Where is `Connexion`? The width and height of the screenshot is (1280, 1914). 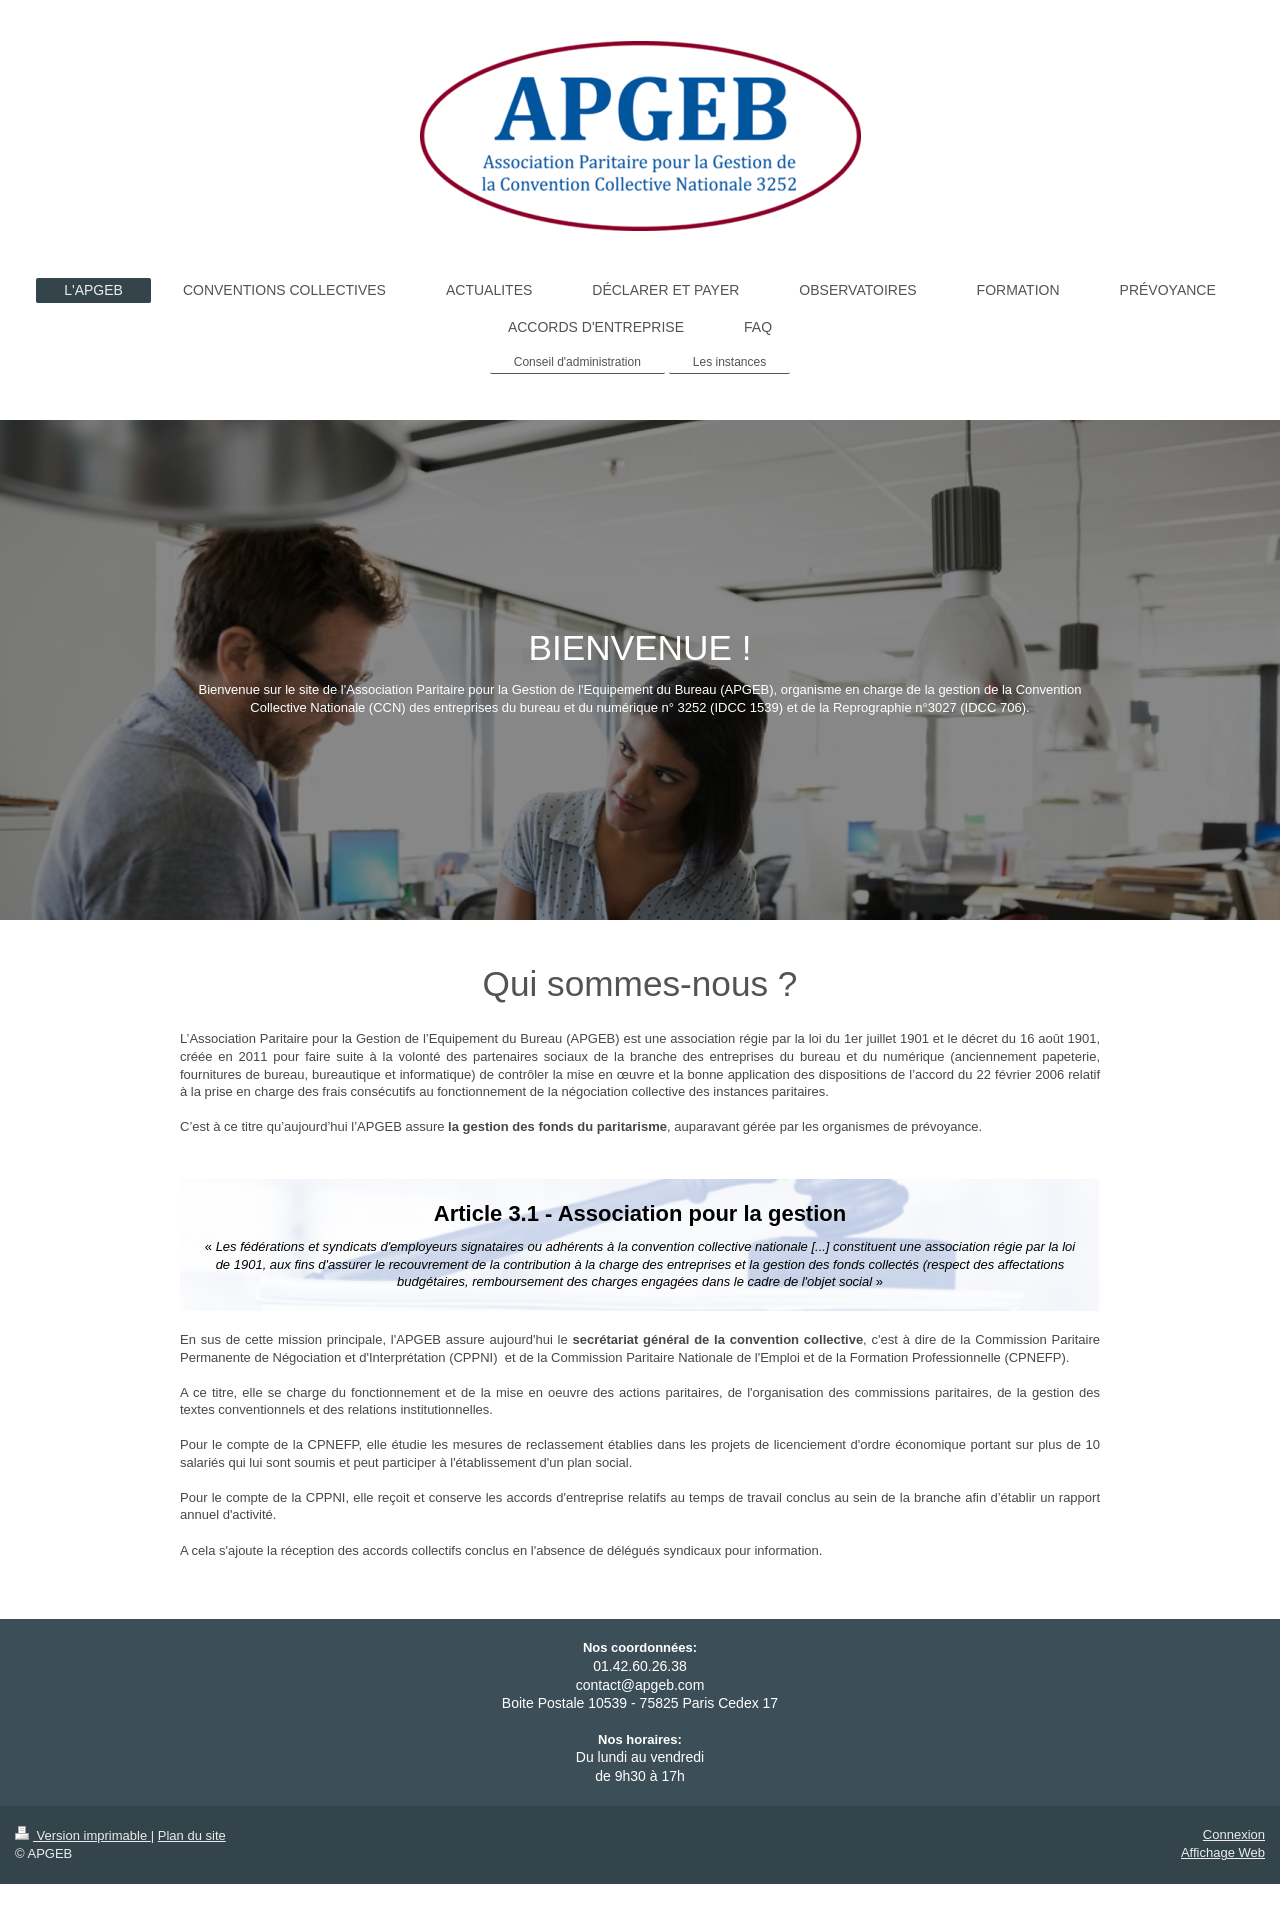
Connexion is located at coordinates (1234, 1834).